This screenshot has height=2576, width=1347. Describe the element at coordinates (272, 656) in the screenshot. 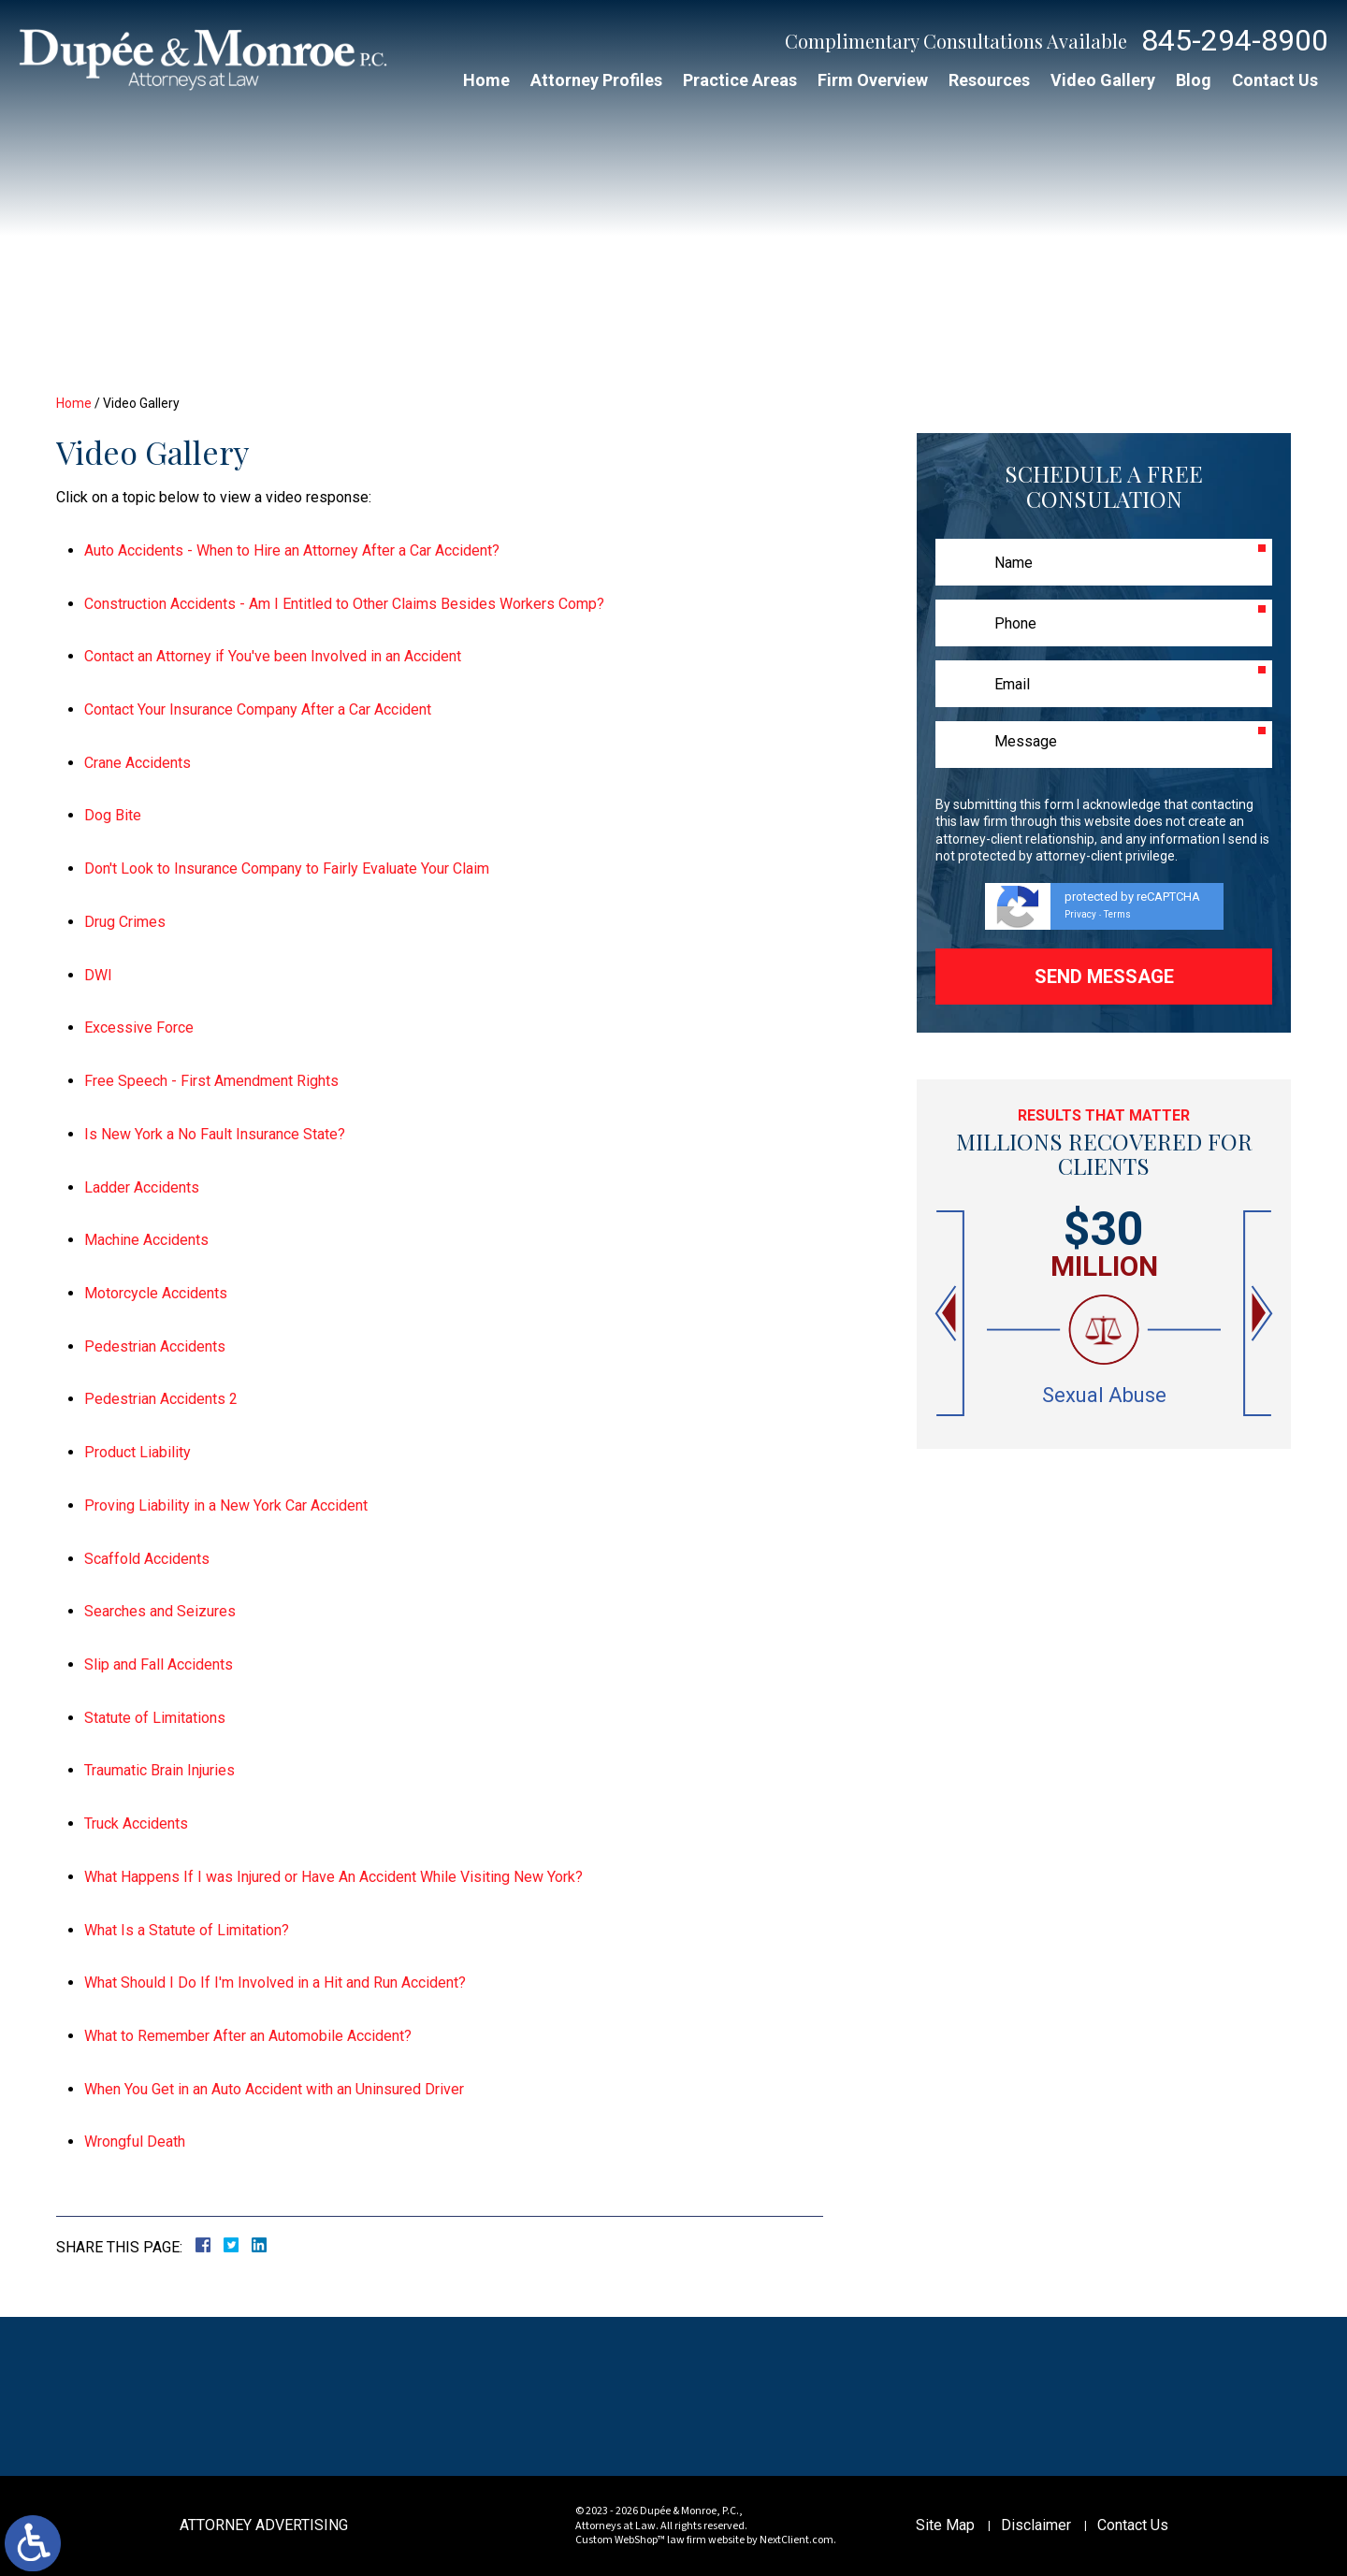

I see `Contact an Attorney if You've been Involved in an Accident` at that location.